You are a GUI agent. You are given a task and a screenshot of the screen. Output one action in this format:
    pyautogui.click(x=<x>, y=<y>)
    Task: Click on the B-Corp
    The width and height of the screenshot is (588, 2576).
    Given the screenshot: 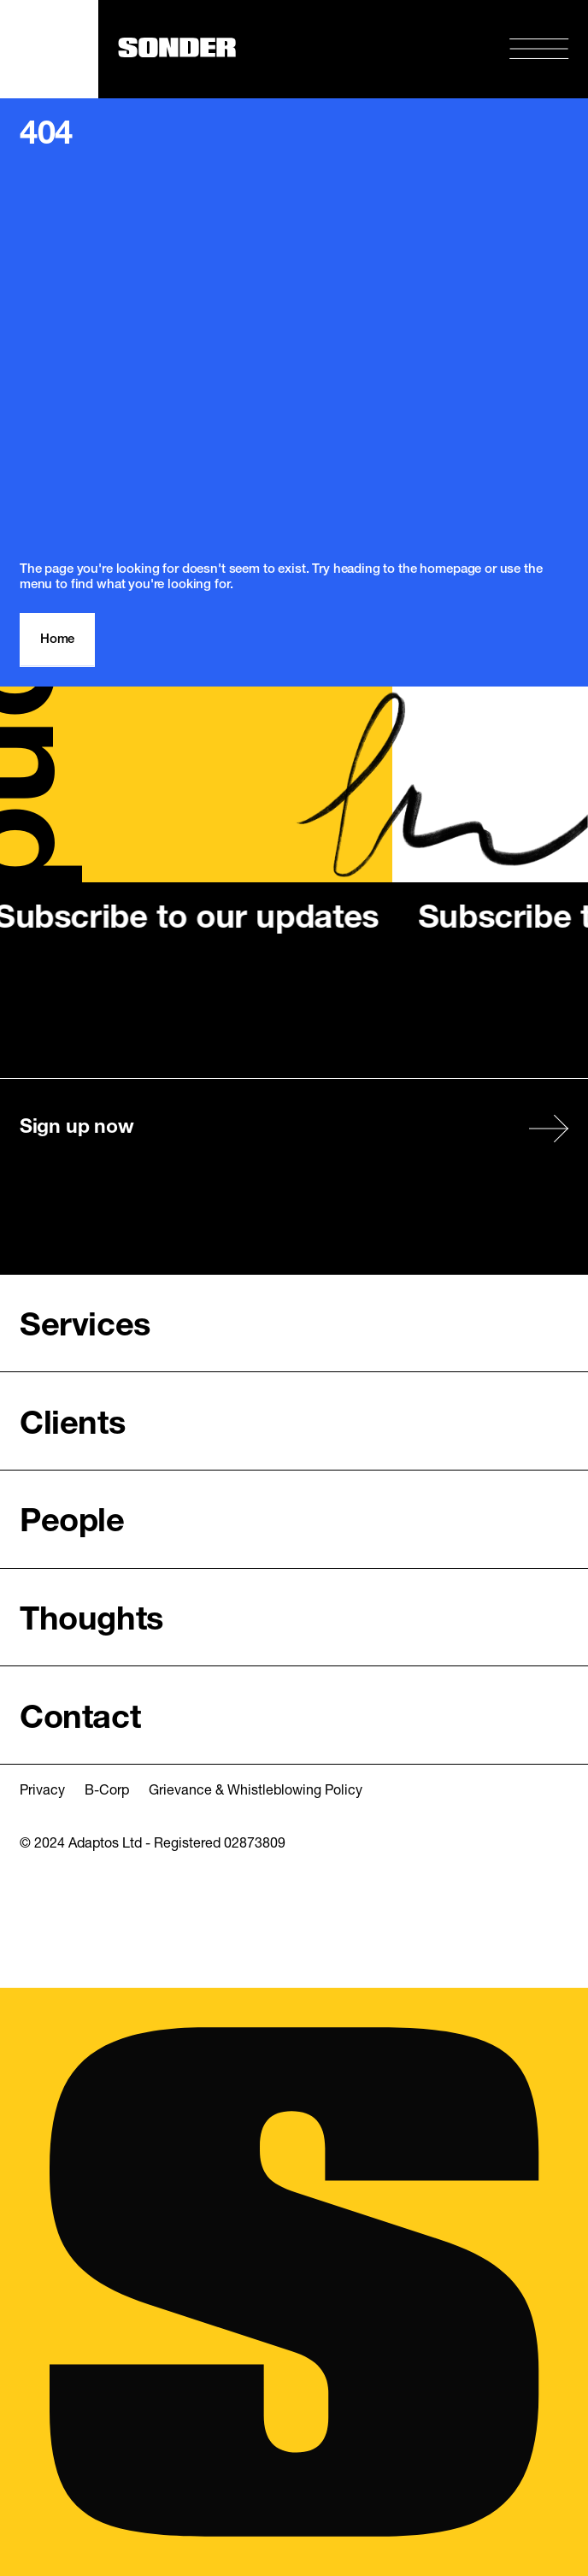 What is the action you would take?
    pyautogui.click(x=107, y=1791)
    